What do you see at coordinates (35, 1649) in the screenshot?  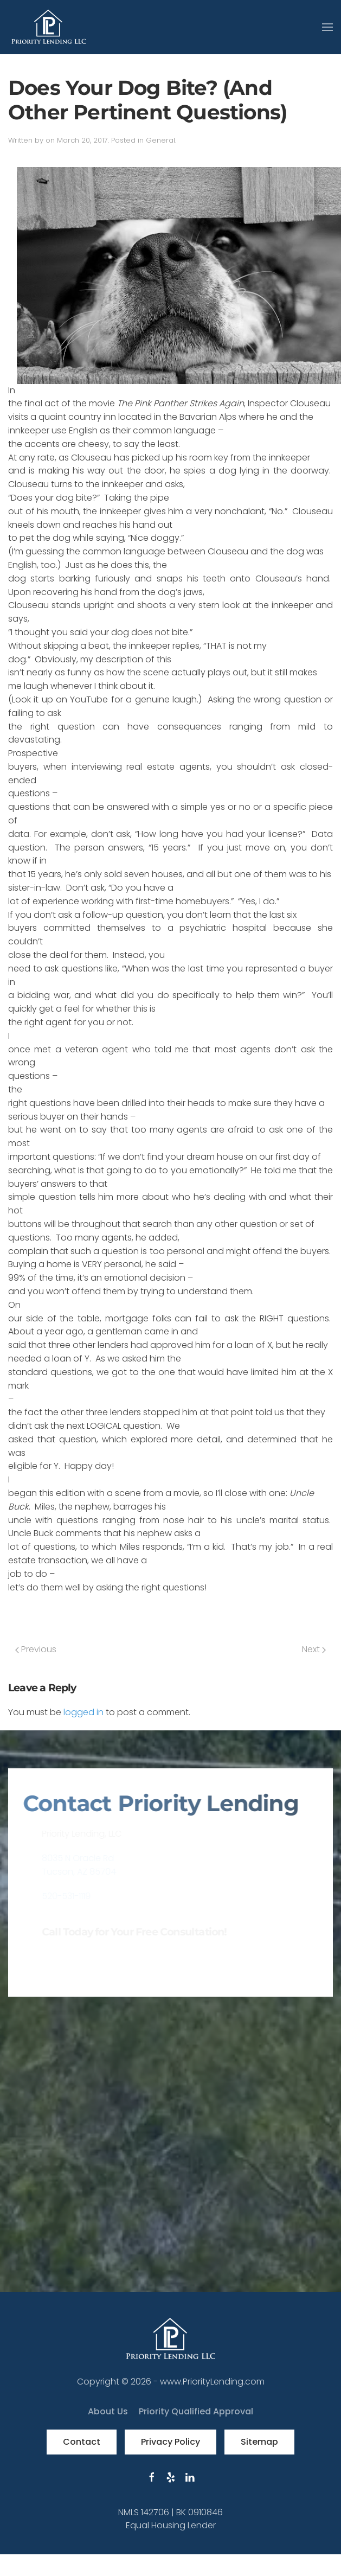 I see `Previous [Previous page]` at bounding box center [35, 1649].